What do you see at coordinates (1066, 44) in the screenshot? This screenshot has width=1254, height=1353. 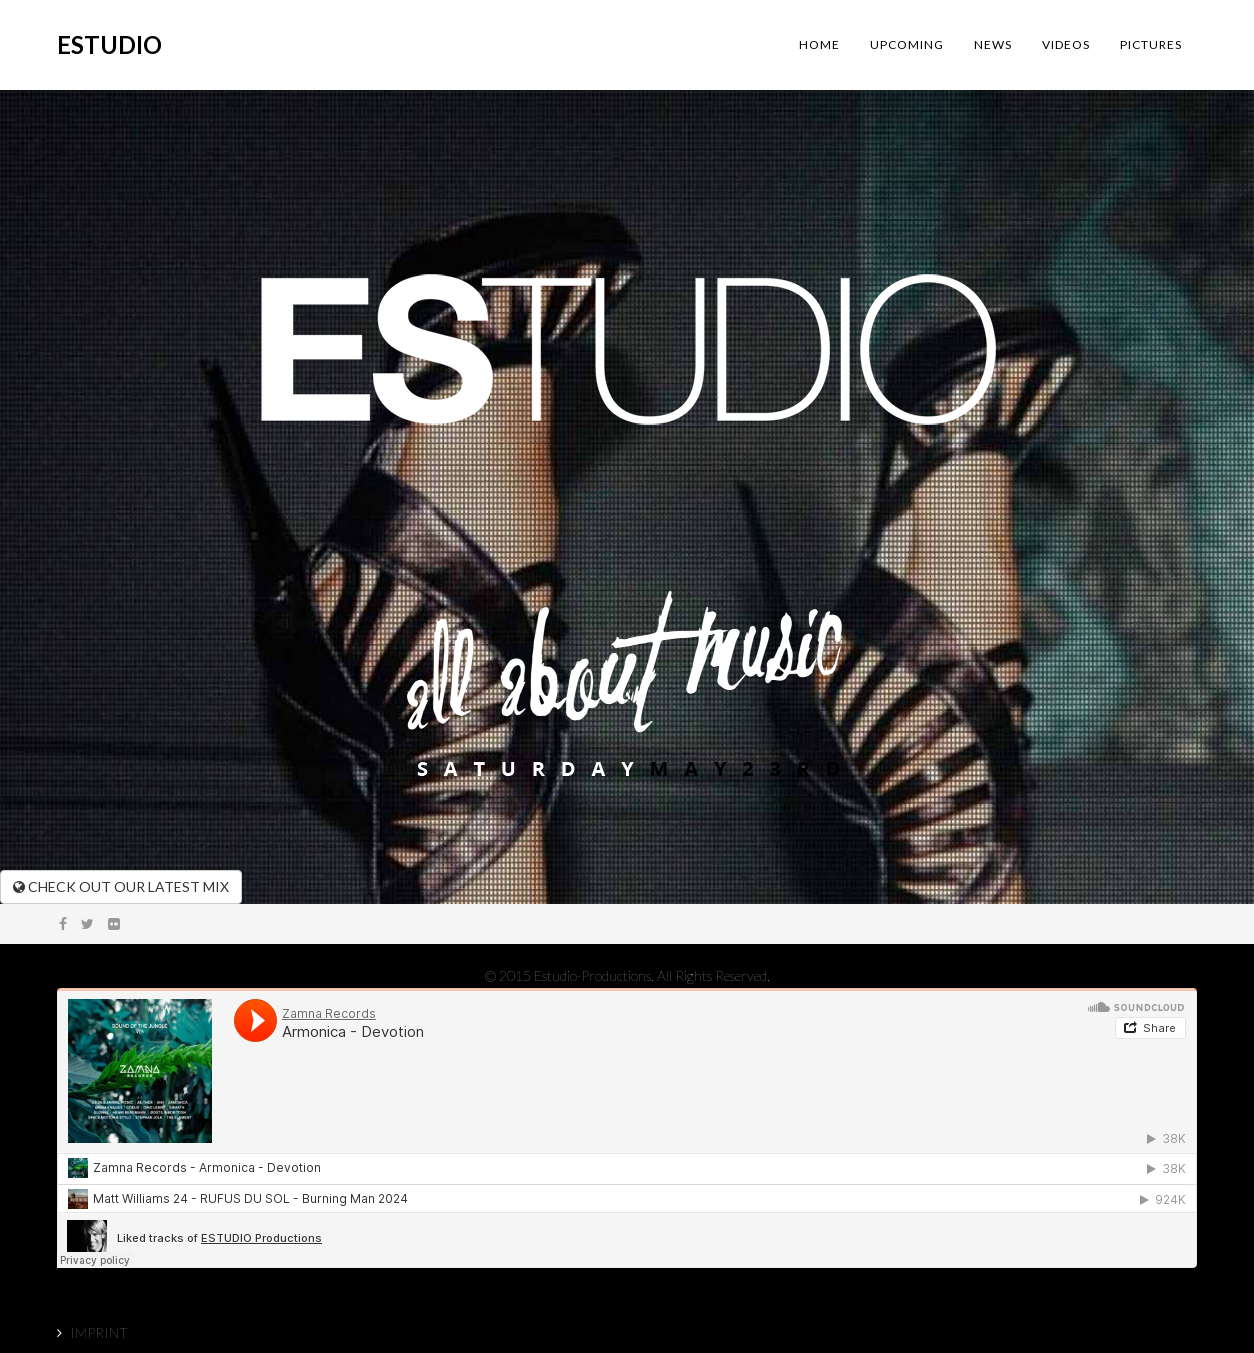 I see `VIDEOS` at bounding box center [1066, 44].